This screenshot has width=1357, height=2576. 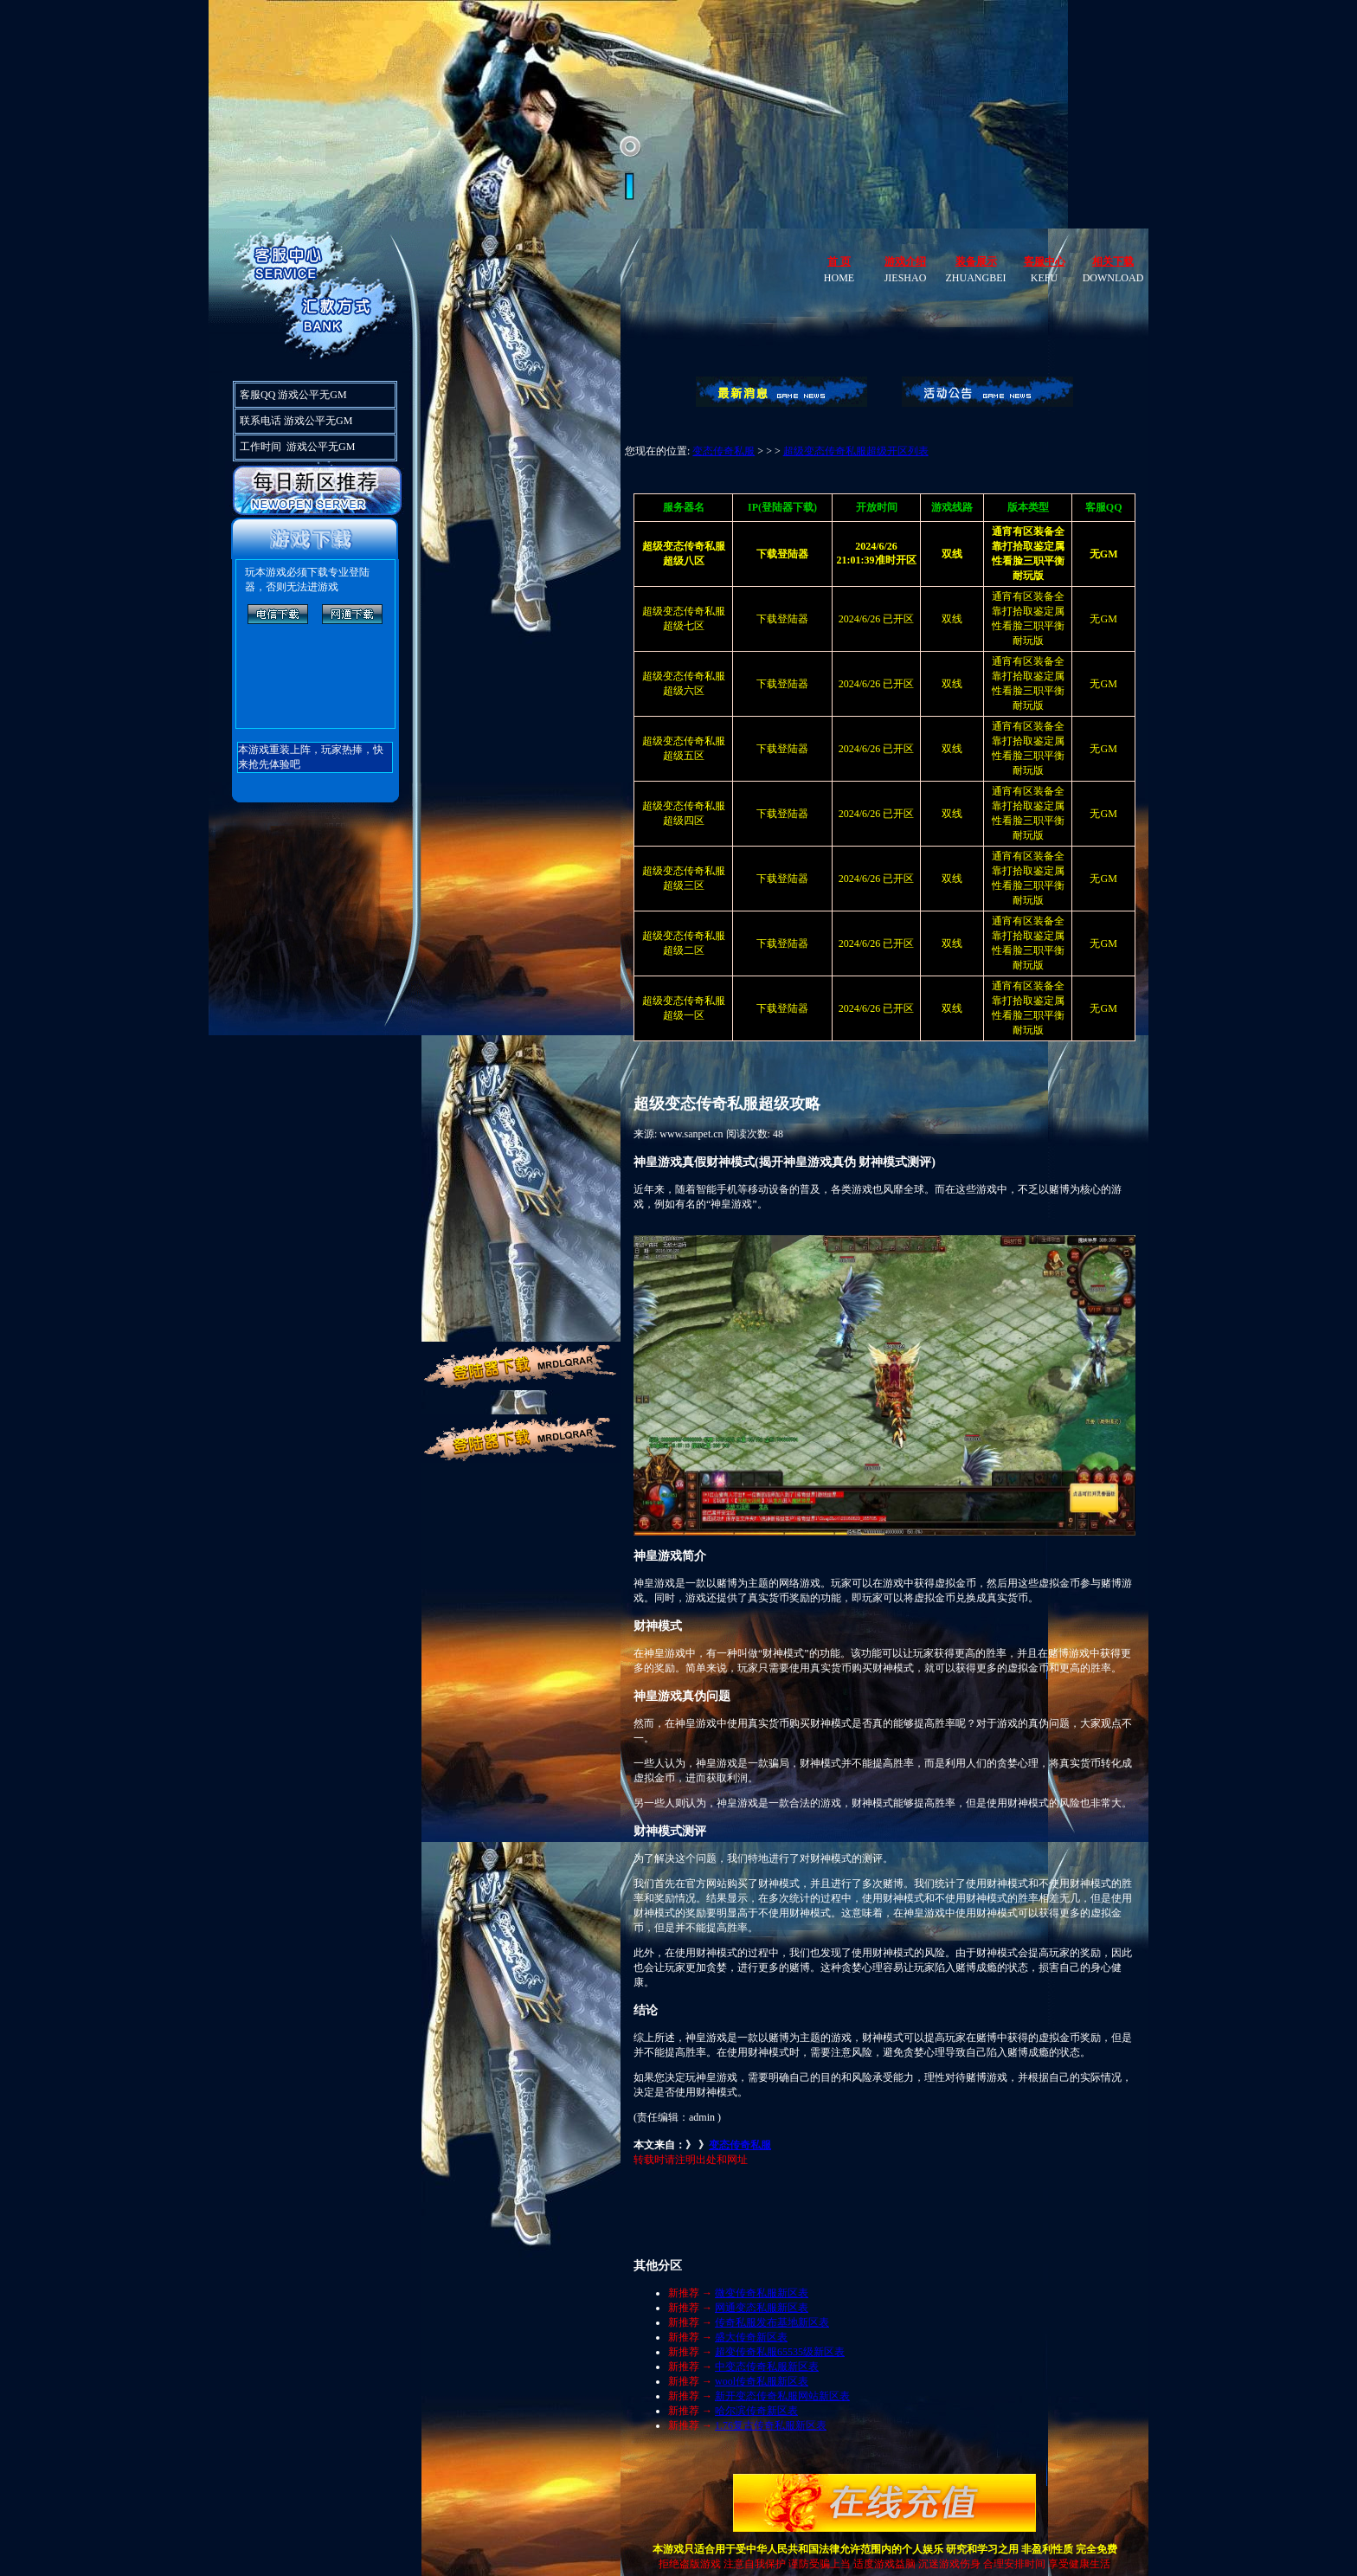 What do you see at coordinates (761, 2381) in the screenshot?
I see `wool传奇私服新区表` at bounding box center [761, 2381].